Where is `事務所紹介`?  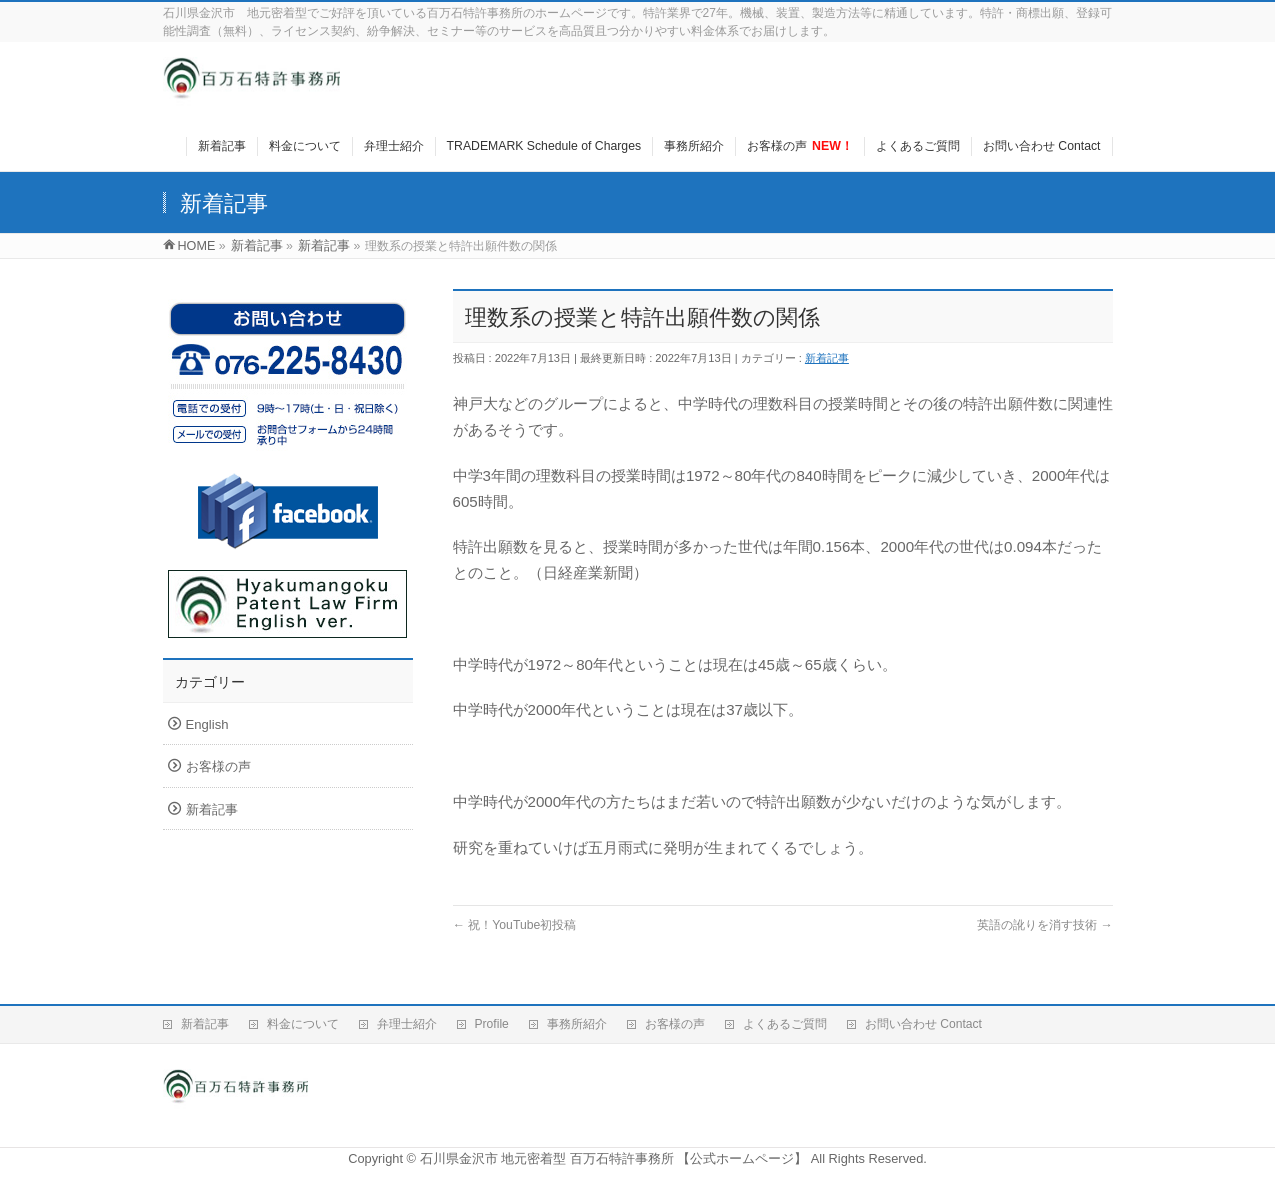 事務所紹介 is located at coordinates (577, 1024).